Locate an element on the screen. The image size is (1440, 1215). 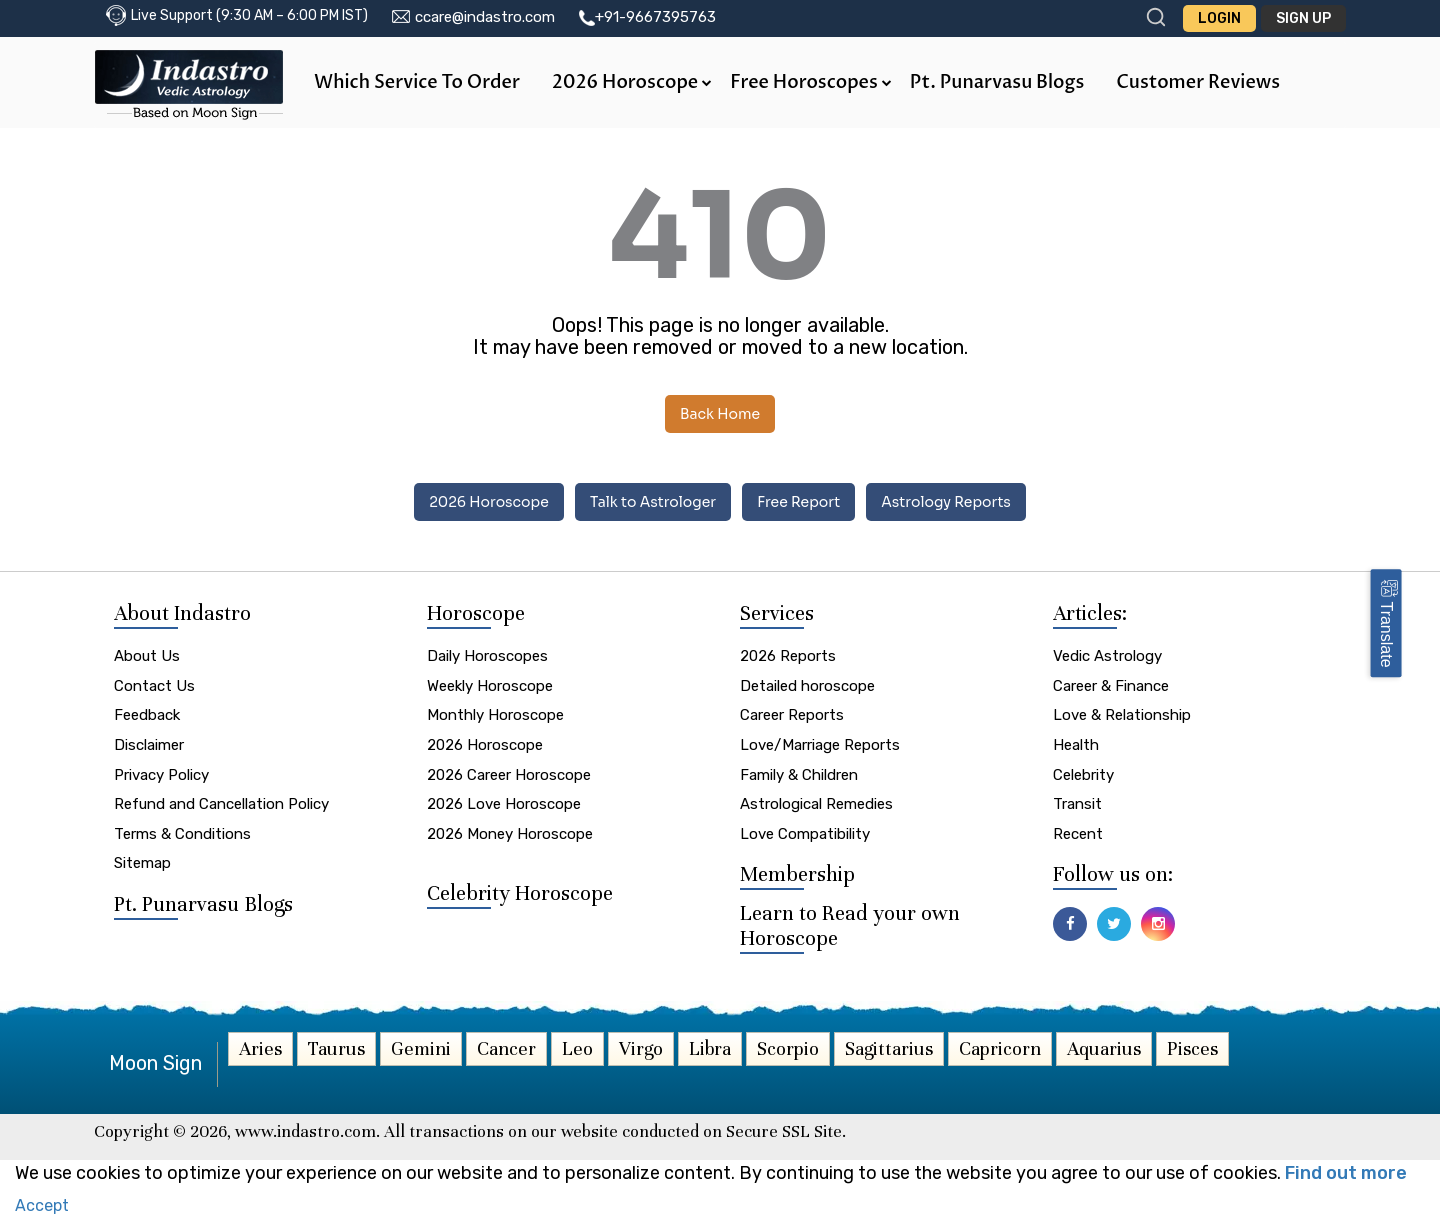
Contact Us is located at coordinates (154, 686).